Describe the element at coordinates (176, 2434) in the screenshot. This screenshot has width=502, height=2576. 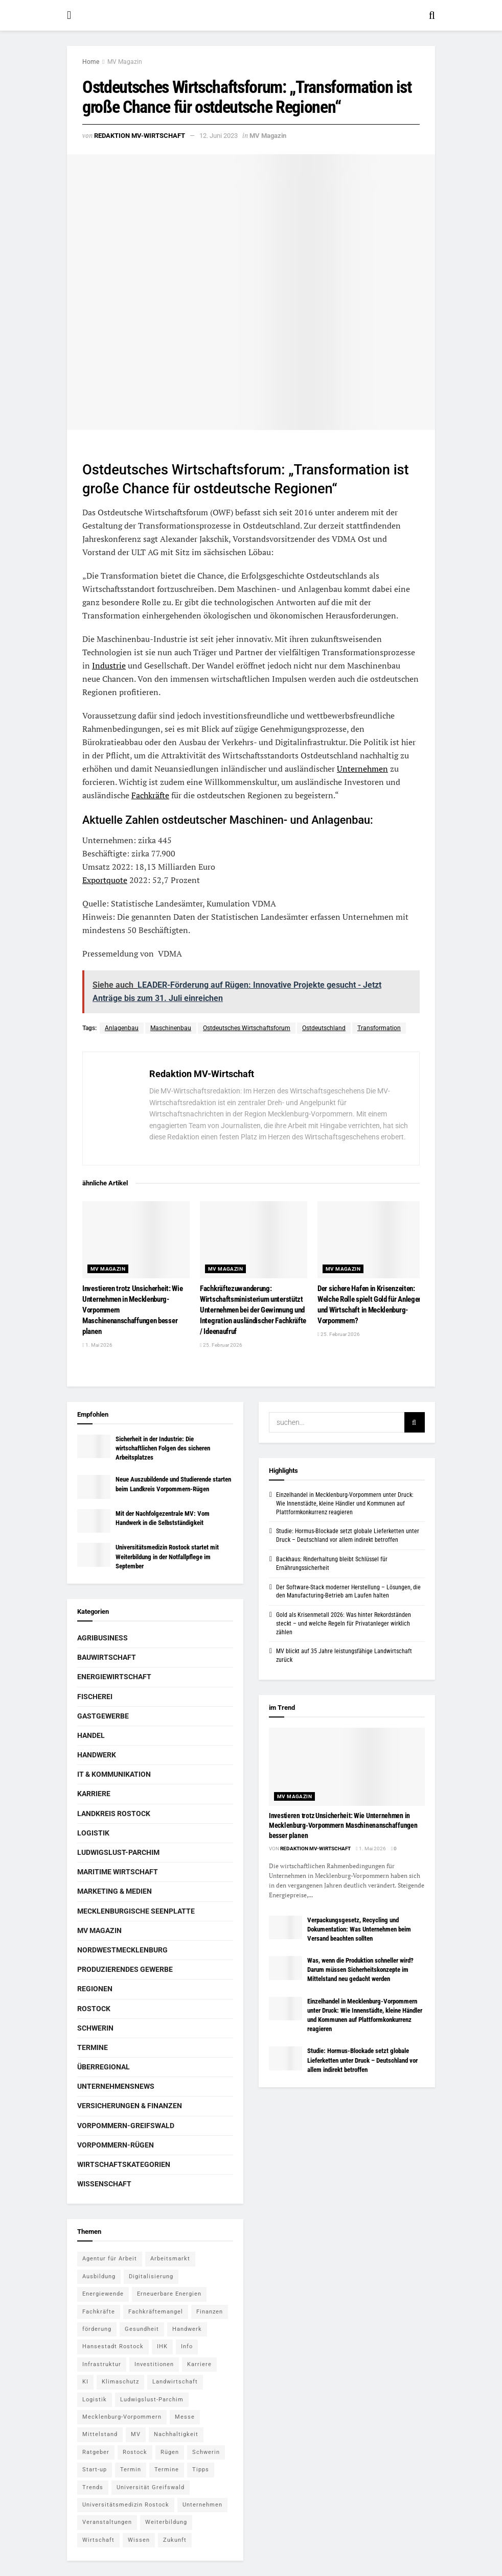
I see `Nachhaltigkeit [Nachhaltigkeit (6 Einträge)]` at that location.